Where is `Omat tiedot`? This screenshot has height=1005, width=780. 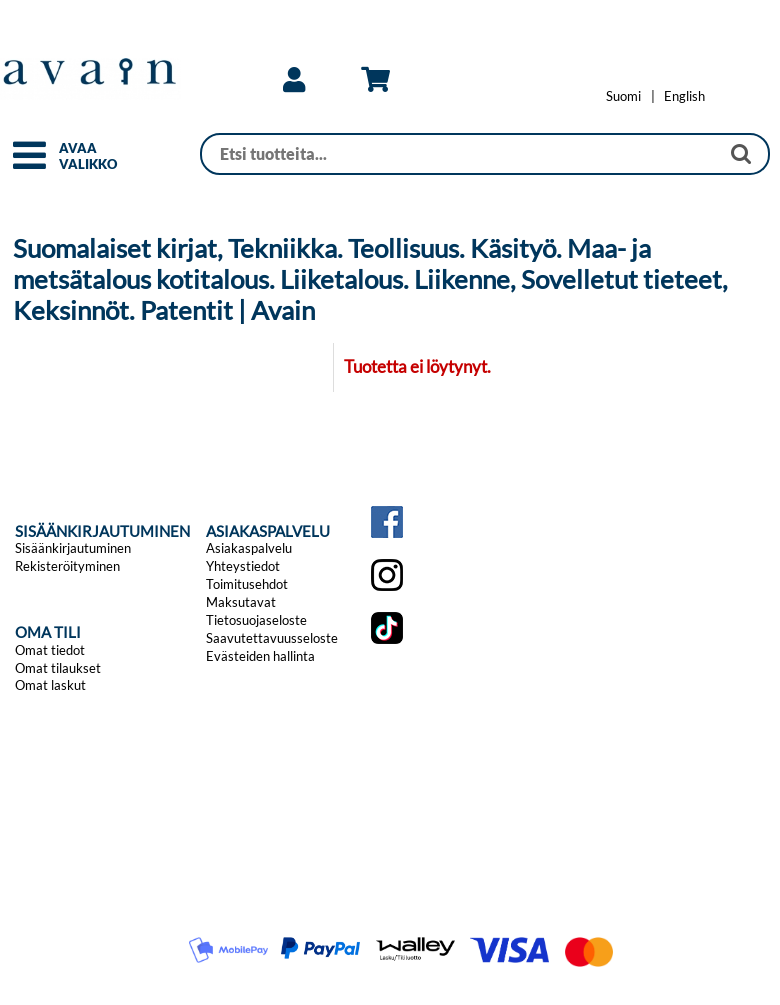 Omat tiedot is located at coordinates (50, 650).